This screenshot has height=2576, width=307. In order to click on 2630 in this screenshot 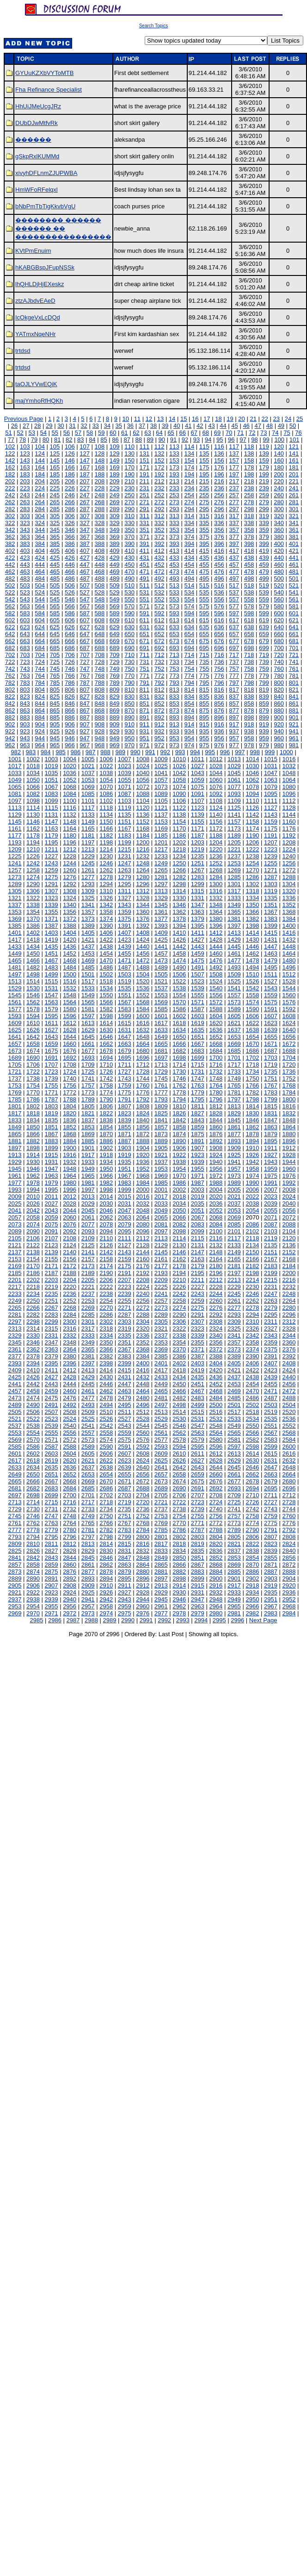, I will do `click(252, 1460)`.